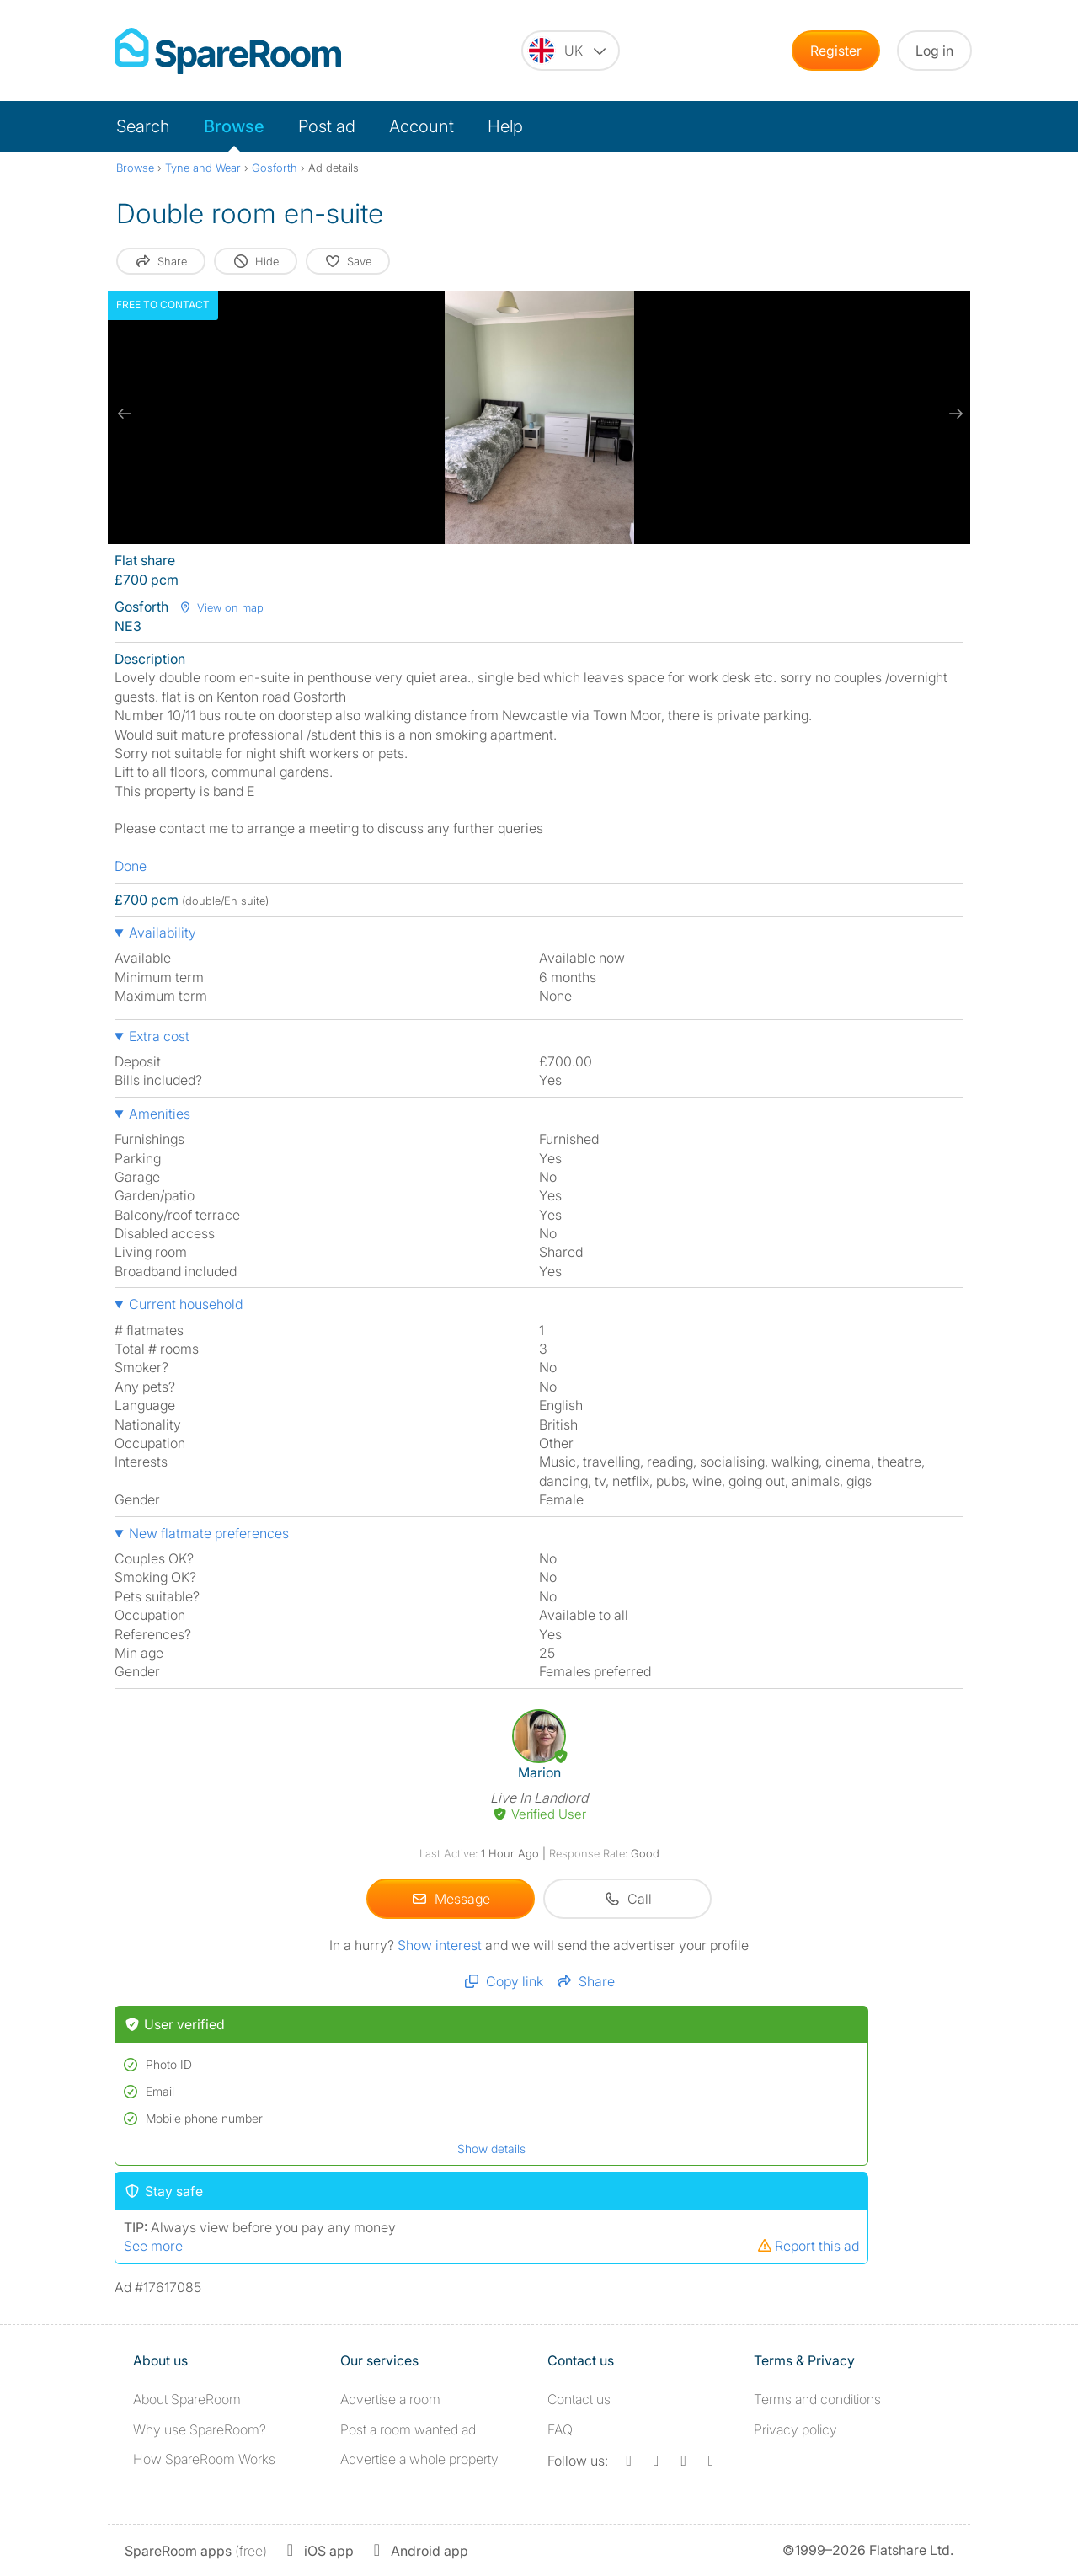 This screenshot has width=1078, height=2576. What do you see at coordinates (159, 1113) in the screenshot?
I see `Amenities` at bounding box center [159, 1113].